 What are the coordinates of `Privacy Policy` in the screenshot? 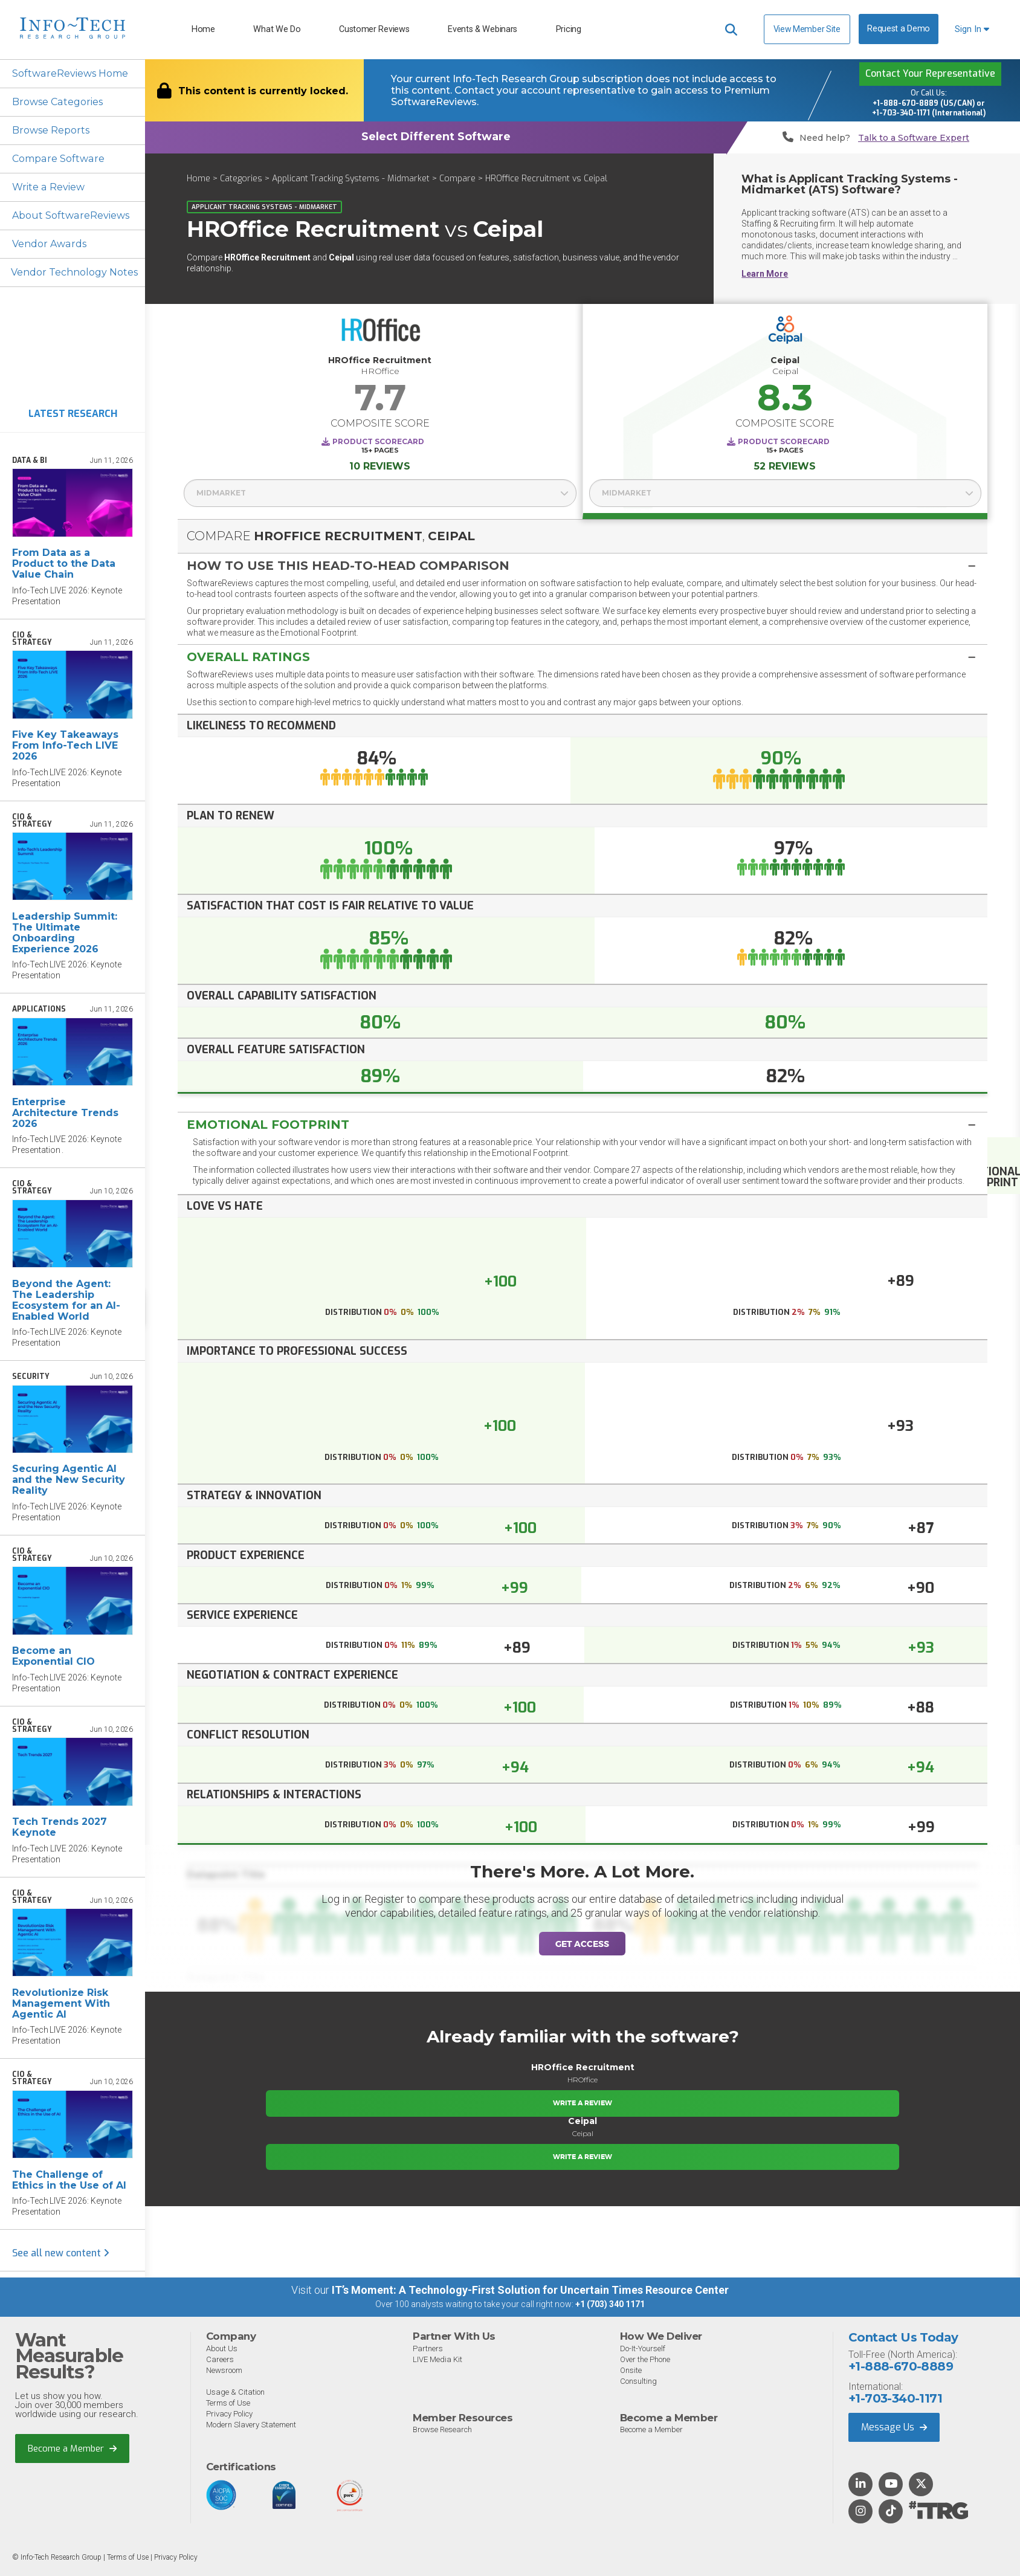 It's located at (229, 2413).